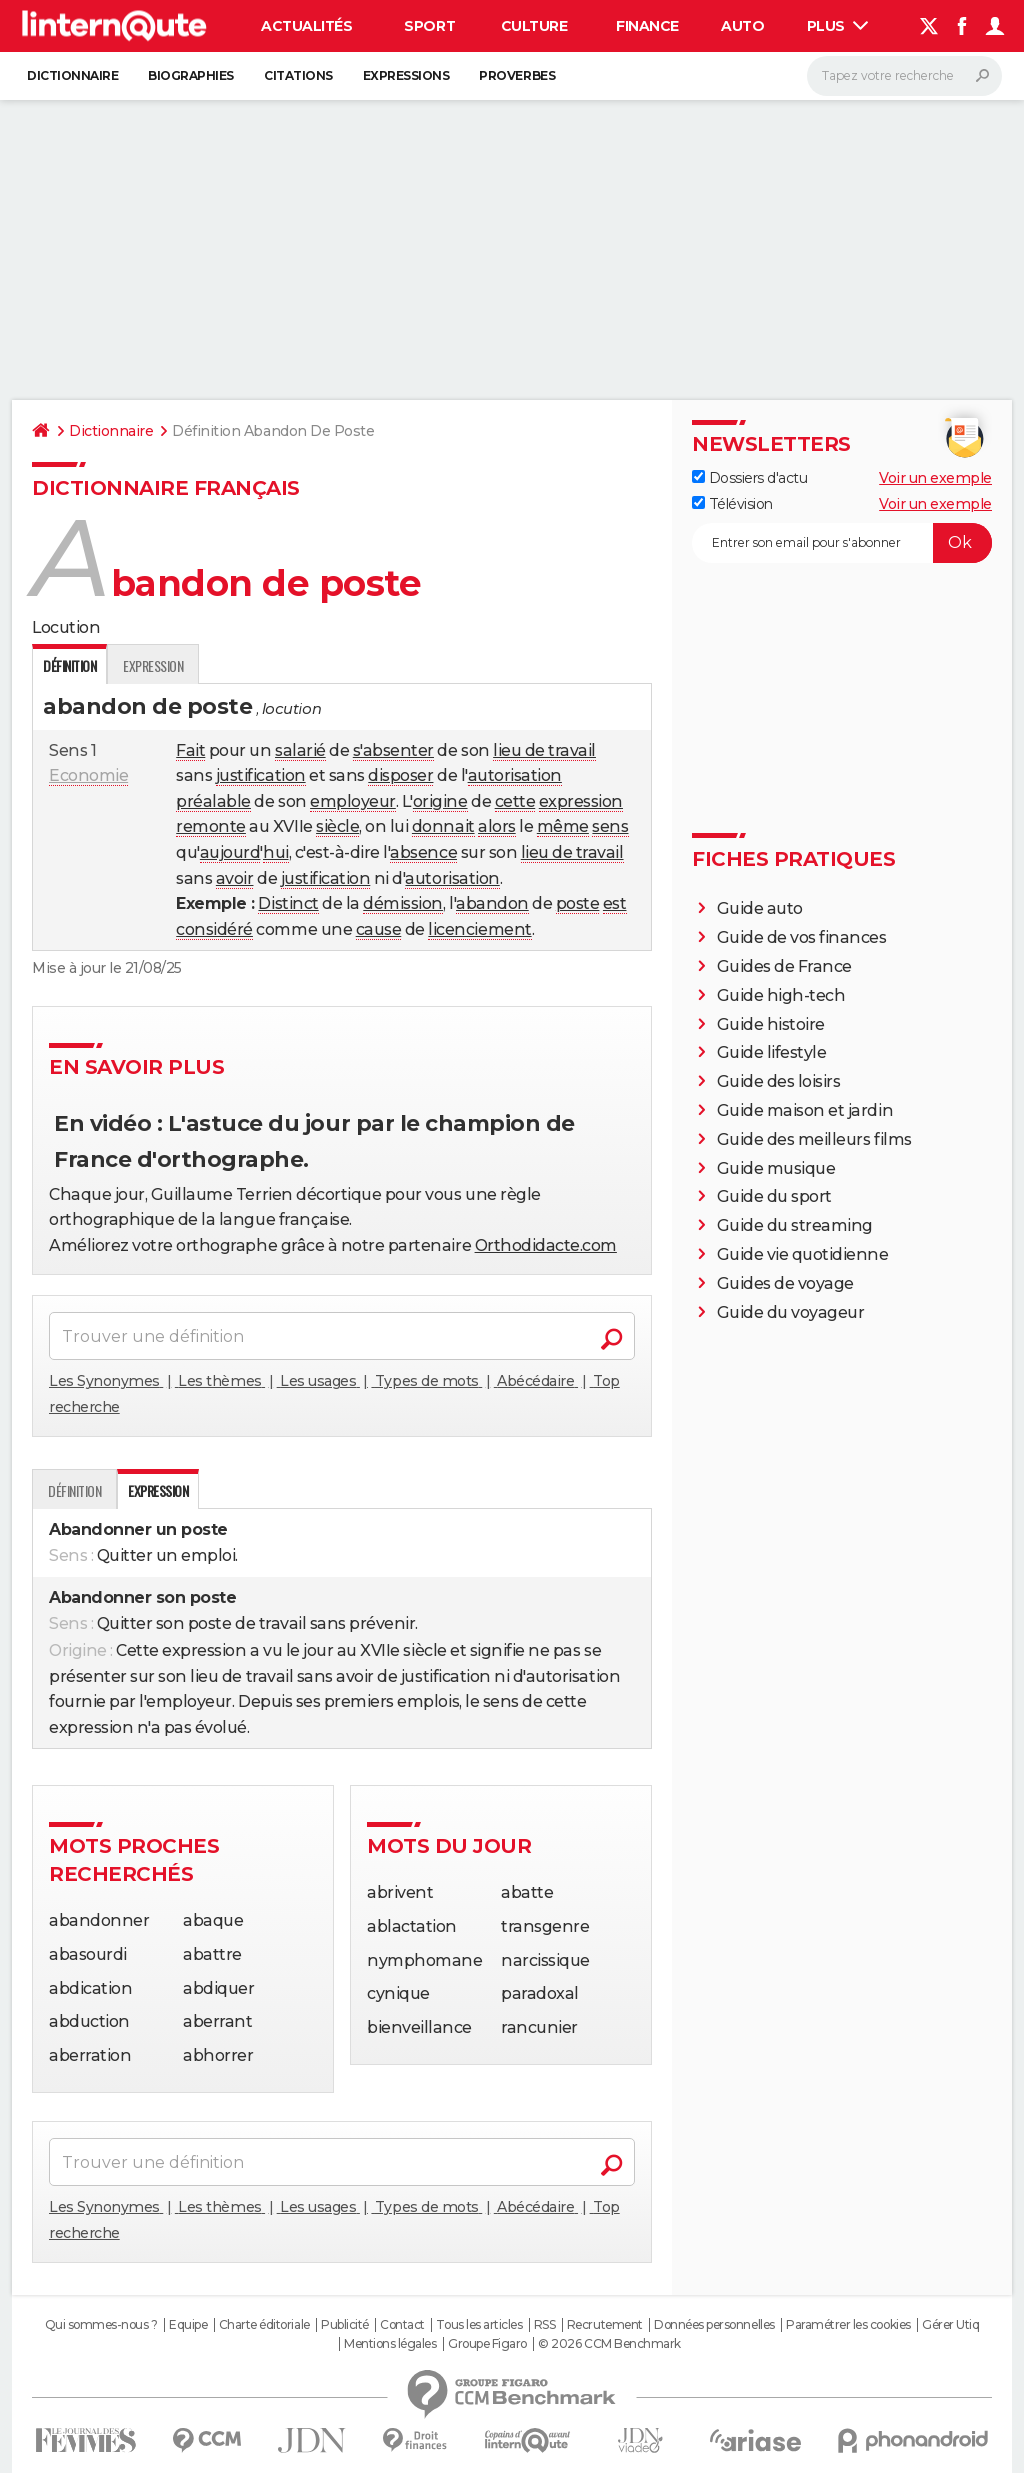 Image resolution: width=1024 pixels, height=2473 pixels. I want to click on Guide des loisirs, so click(779, 1081).